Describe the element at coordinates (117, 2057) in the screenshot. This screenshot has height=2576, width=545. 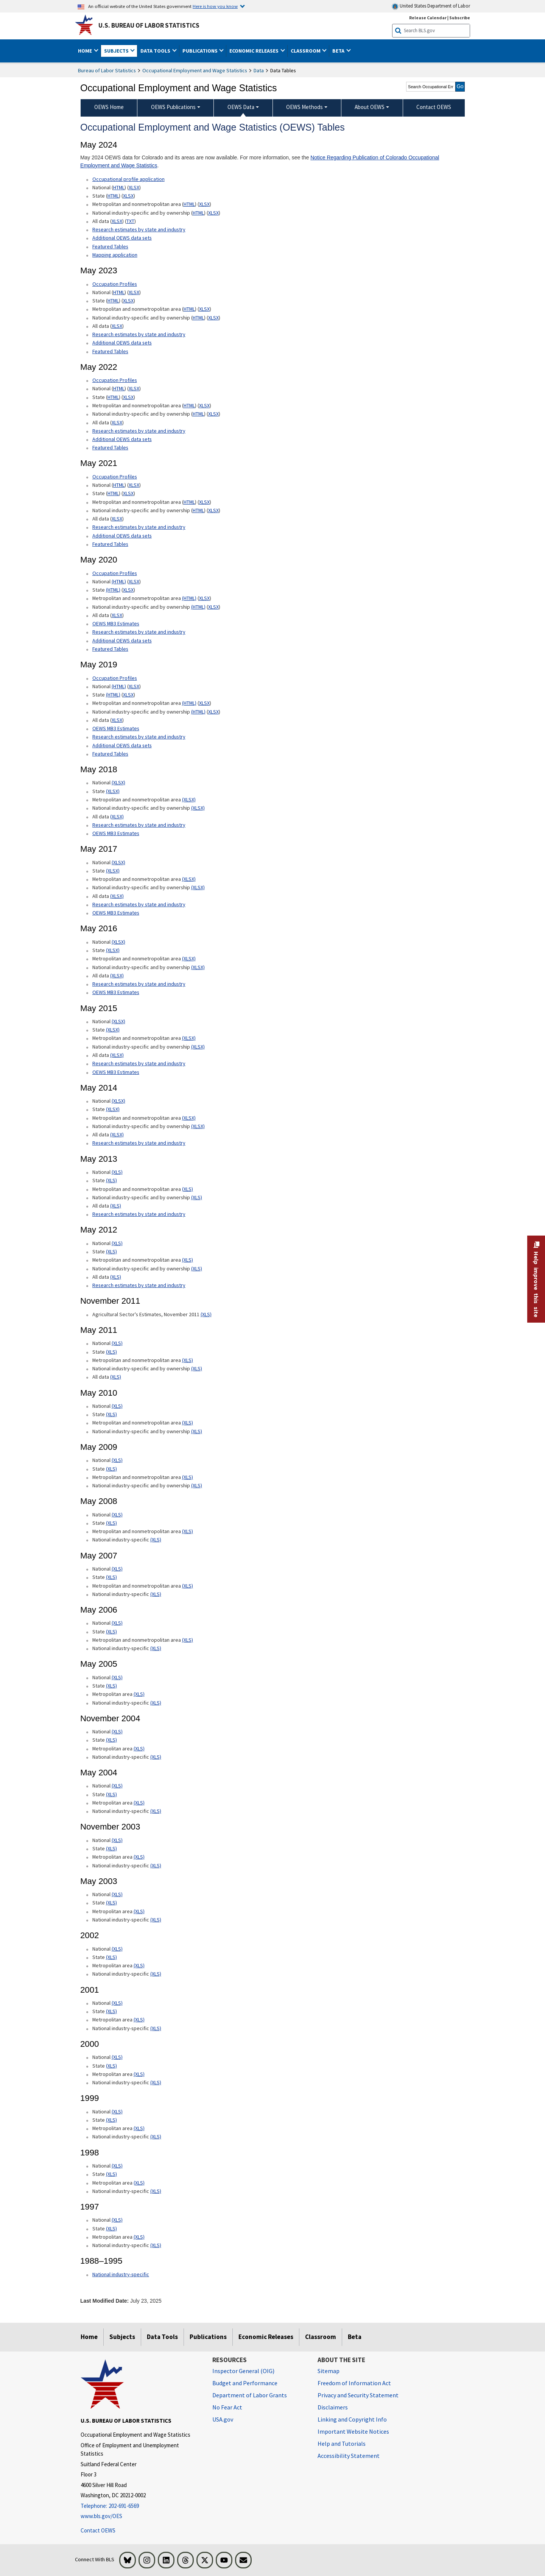
I see `(XLS) [(XLS) 2000 National xls format]` at that location.